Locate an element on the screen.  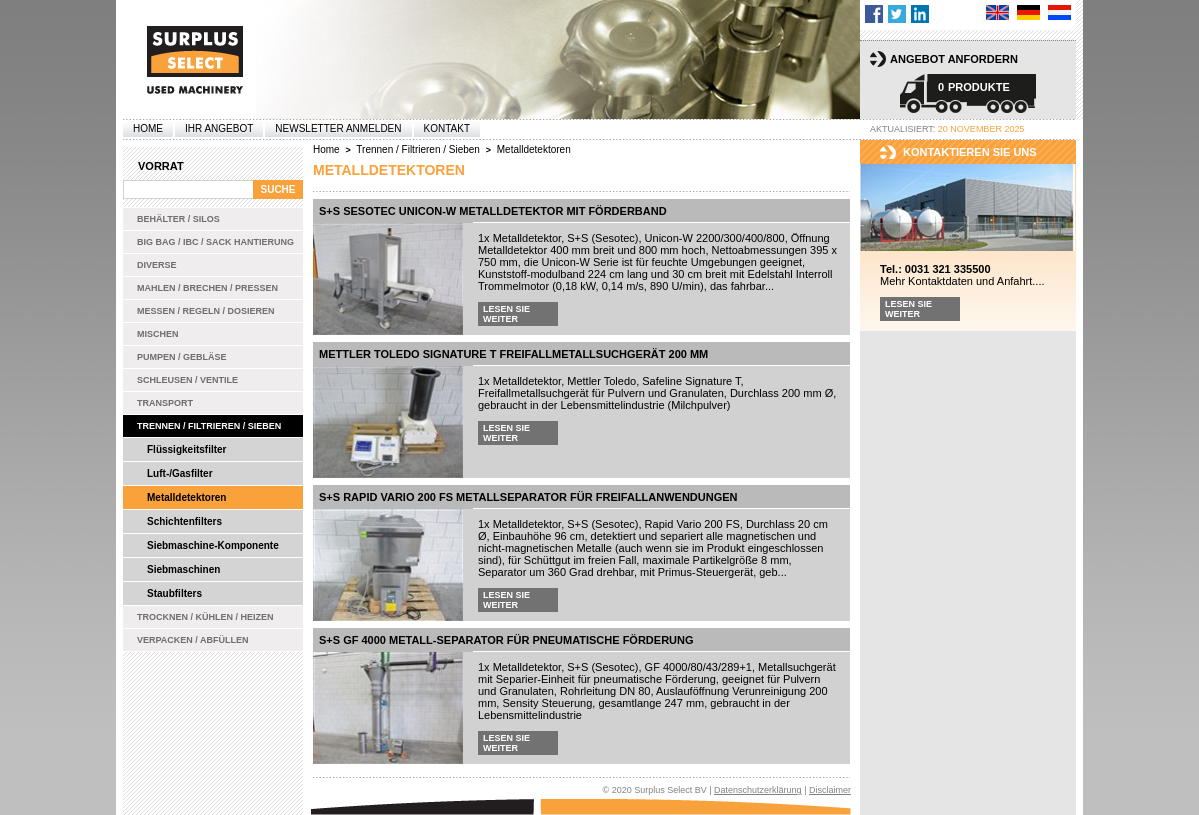
Mischen is located at coordinates (158, 334).